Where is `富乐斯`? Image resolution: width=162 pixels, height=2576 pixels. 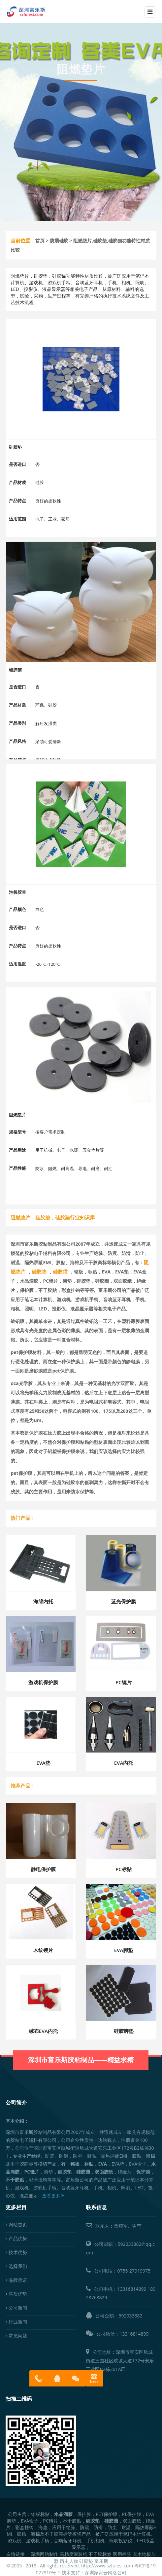
富乐斯 is located at coordinates (101, 2561).